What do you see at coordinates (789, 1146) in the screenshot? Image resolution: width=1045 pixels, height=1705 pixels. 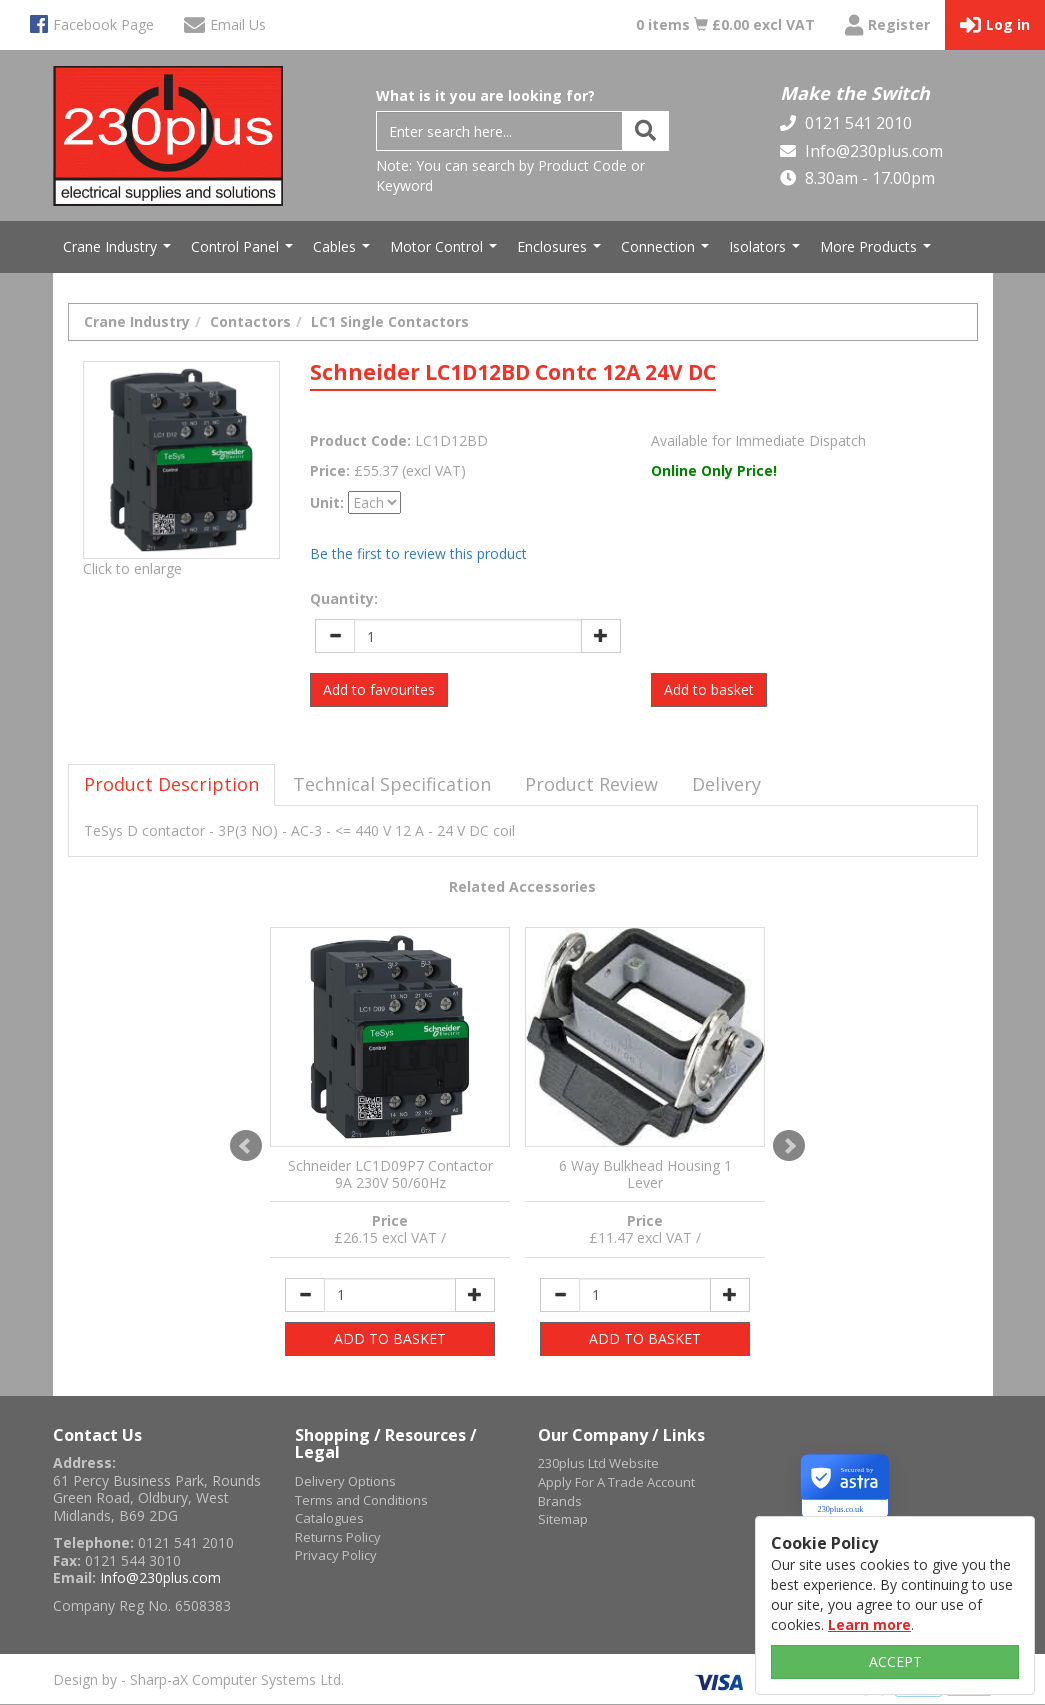 I see `Next` at bounding box center [789, 1146].